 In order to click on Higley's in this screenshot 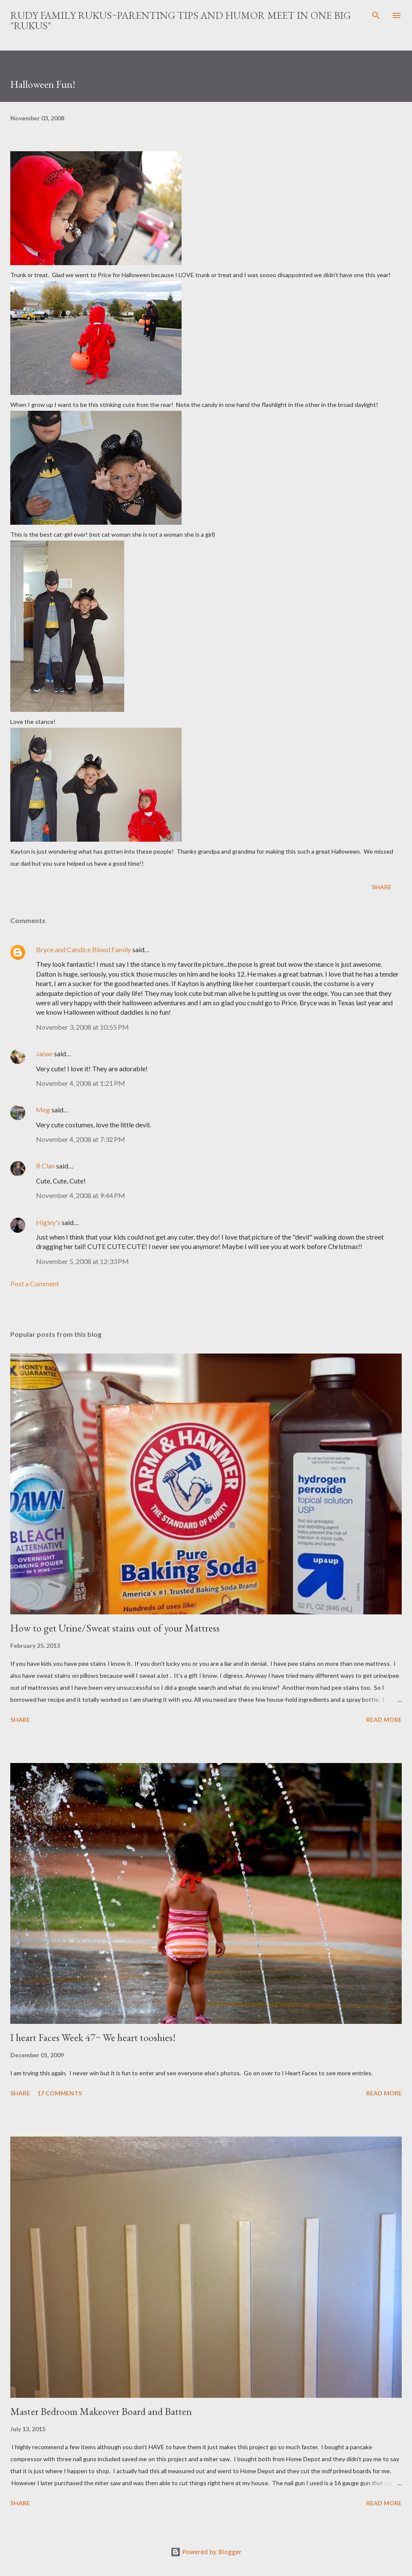, I will do `click(48, 1222)`.